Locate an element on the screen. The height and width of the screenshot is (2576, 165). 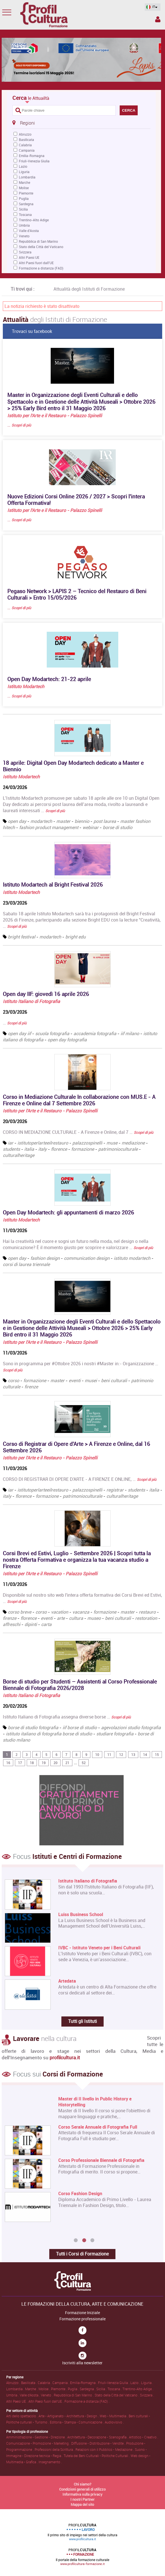
Svizzera is located at coordinates (25, 252).